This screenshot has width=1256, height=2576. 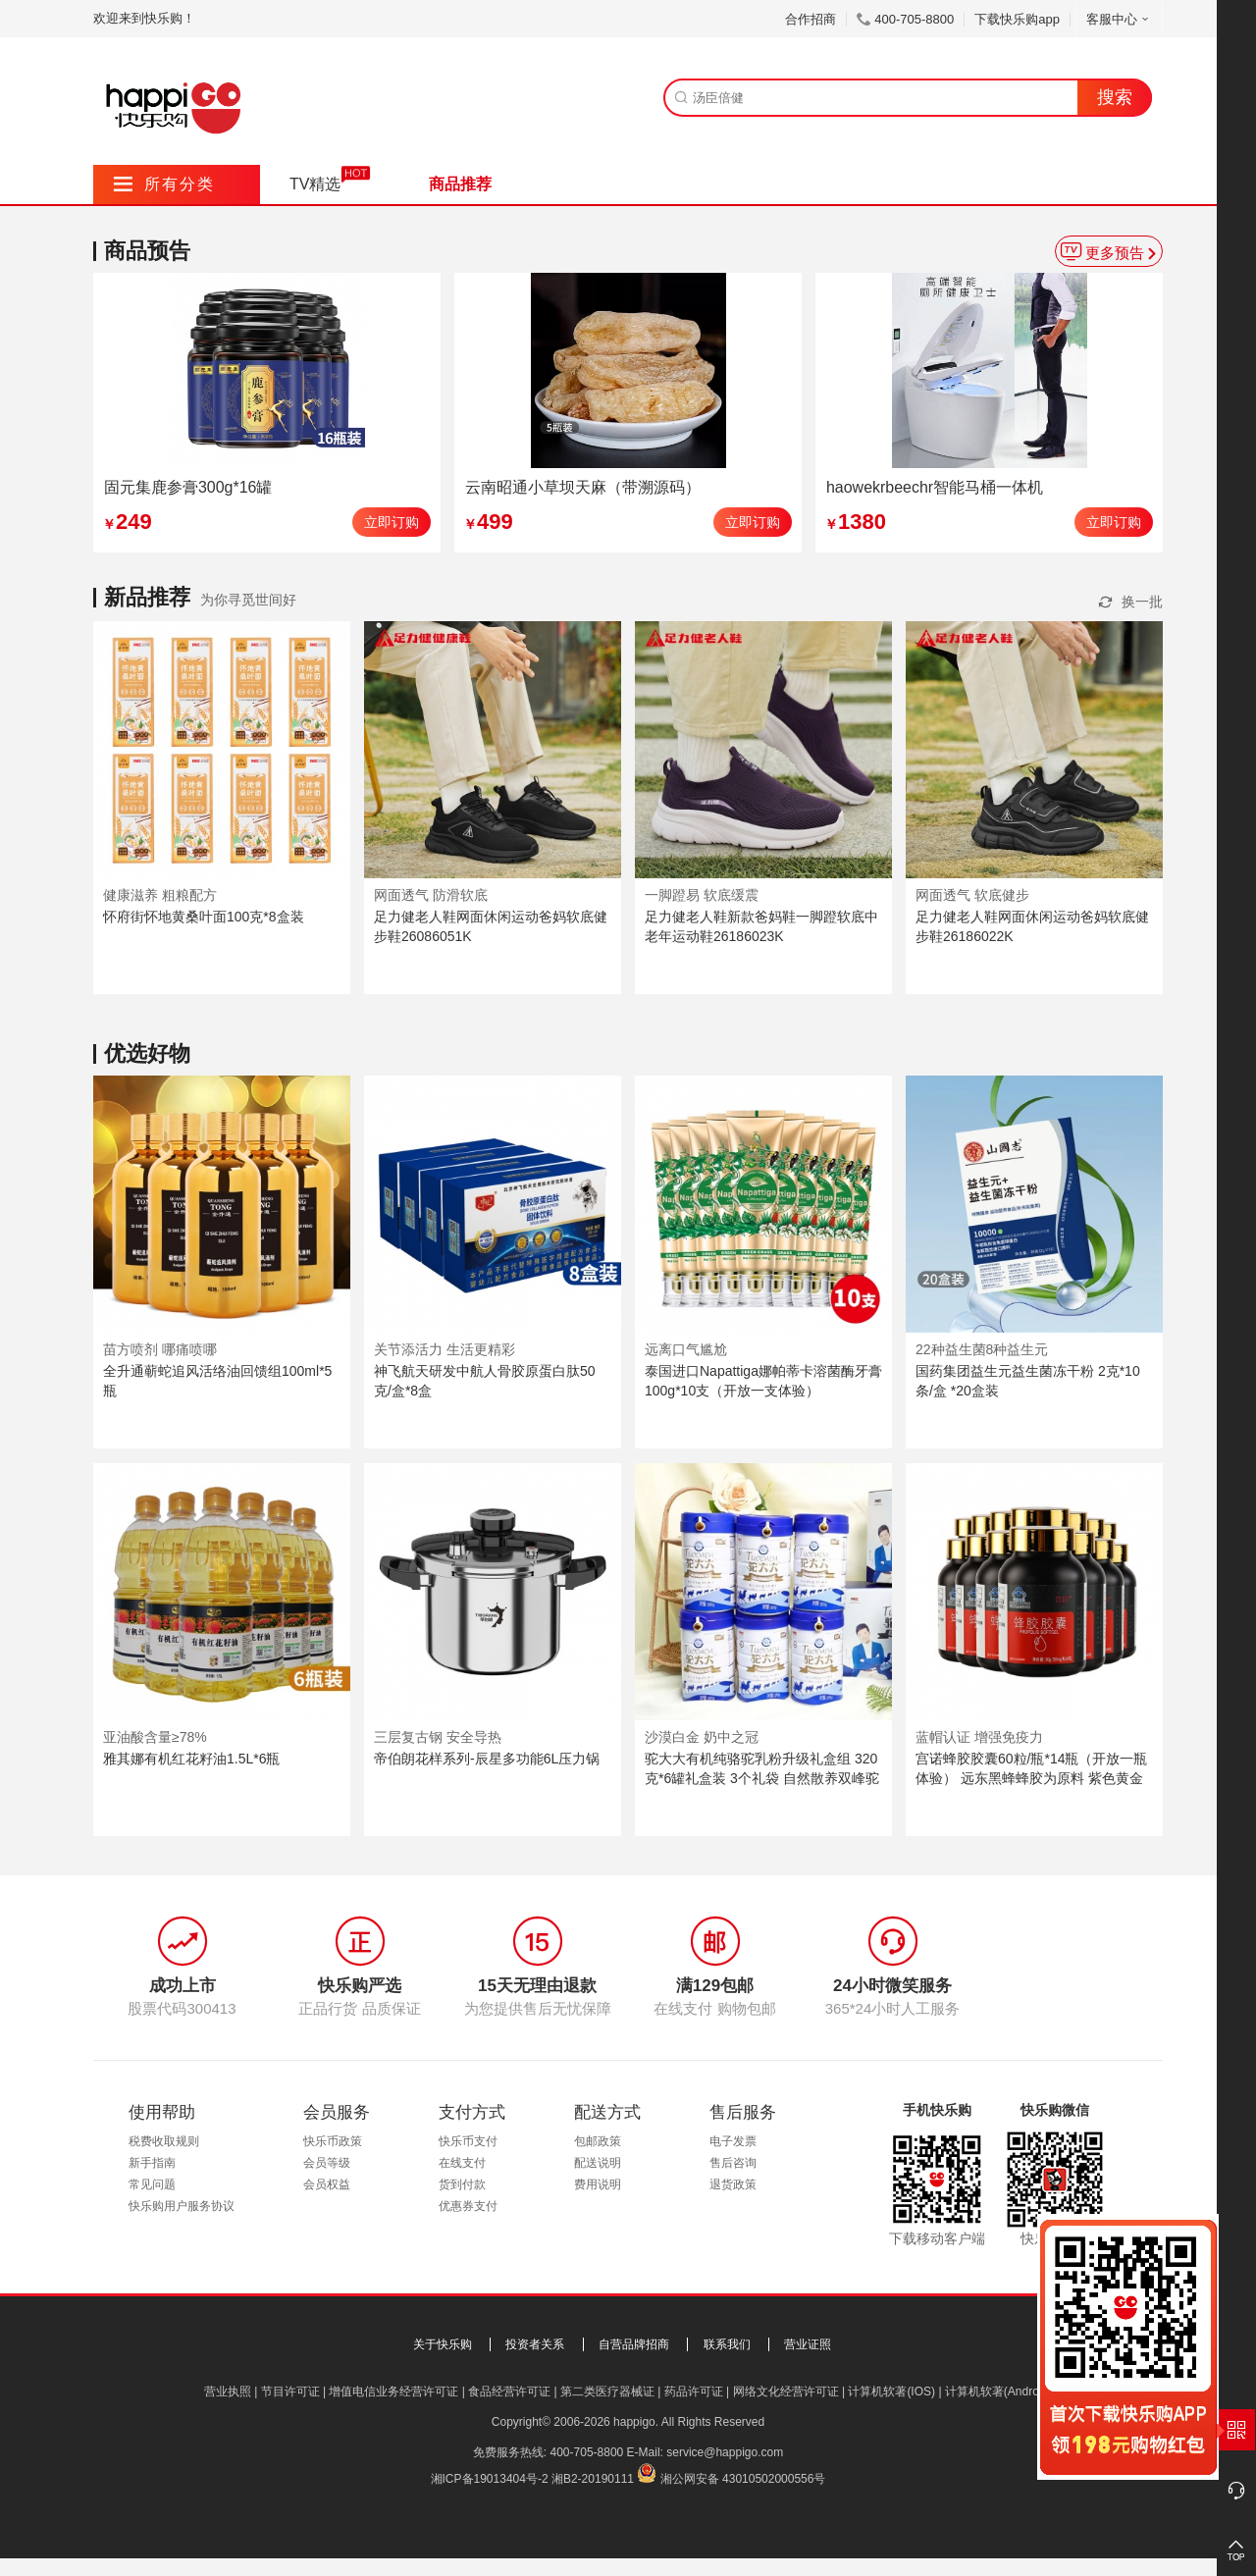 I want to click on 快乐币政策, so click(x=332, y=2141).